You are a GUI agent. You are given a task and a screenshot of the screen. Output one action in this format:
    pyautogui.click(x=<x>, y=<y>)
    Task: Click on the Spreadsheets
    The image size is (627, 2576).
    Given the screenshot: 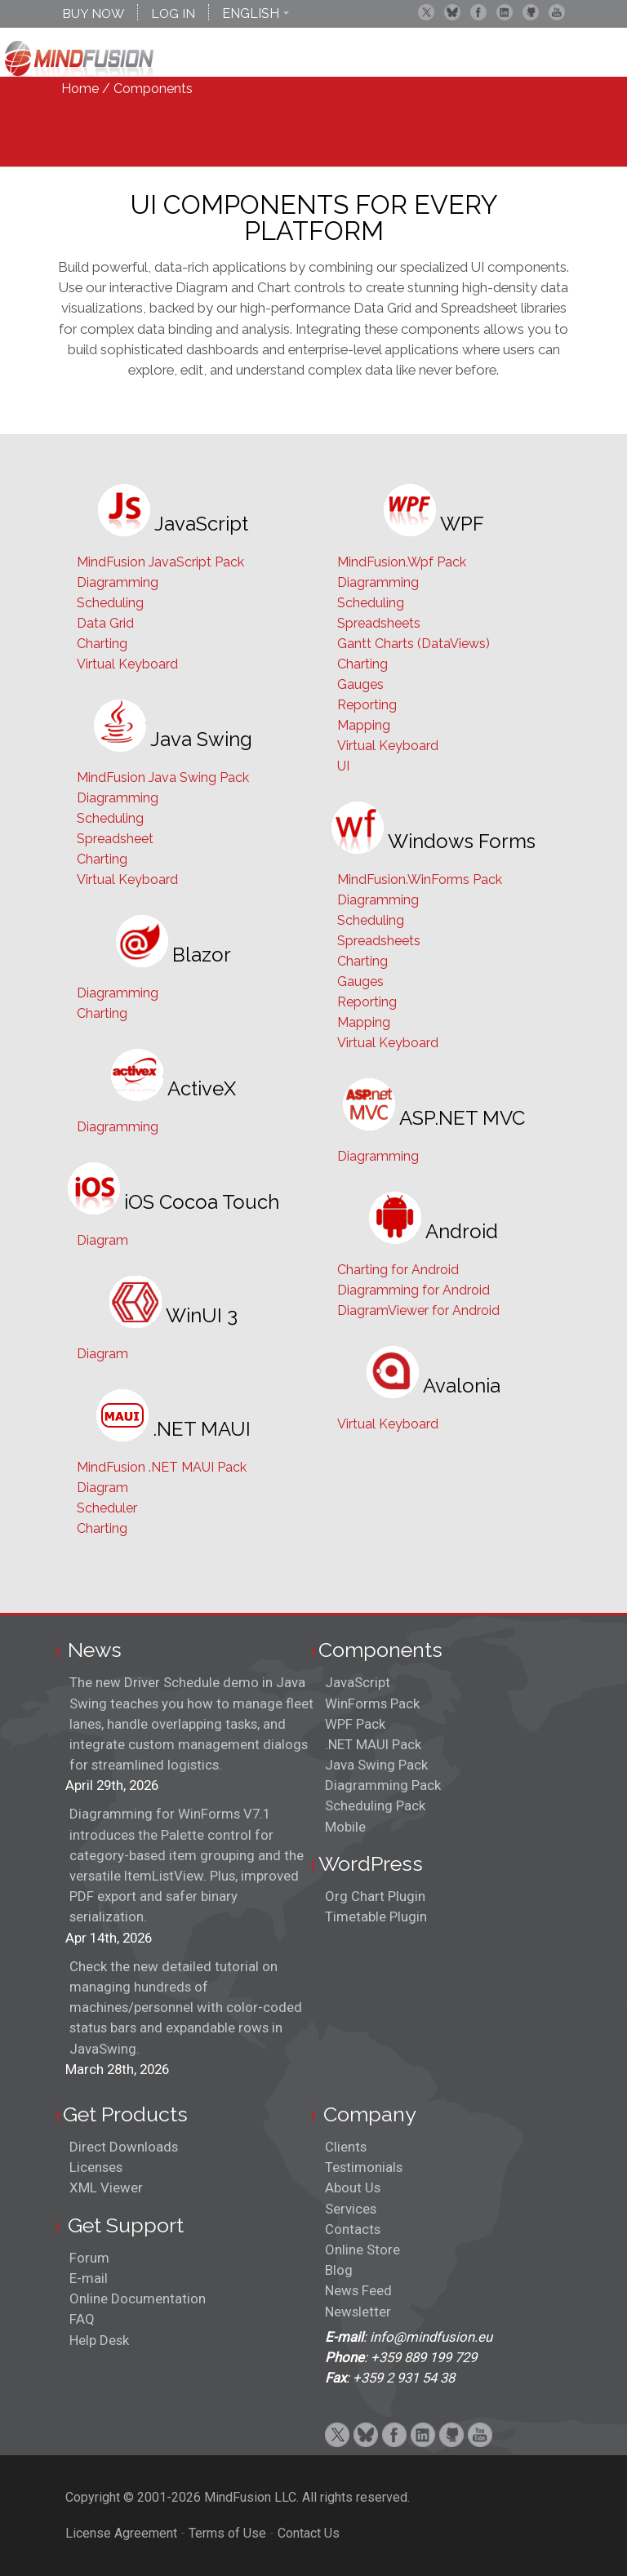 What is the action you would take?
    pyautogui.click(x=378, y=623)
    